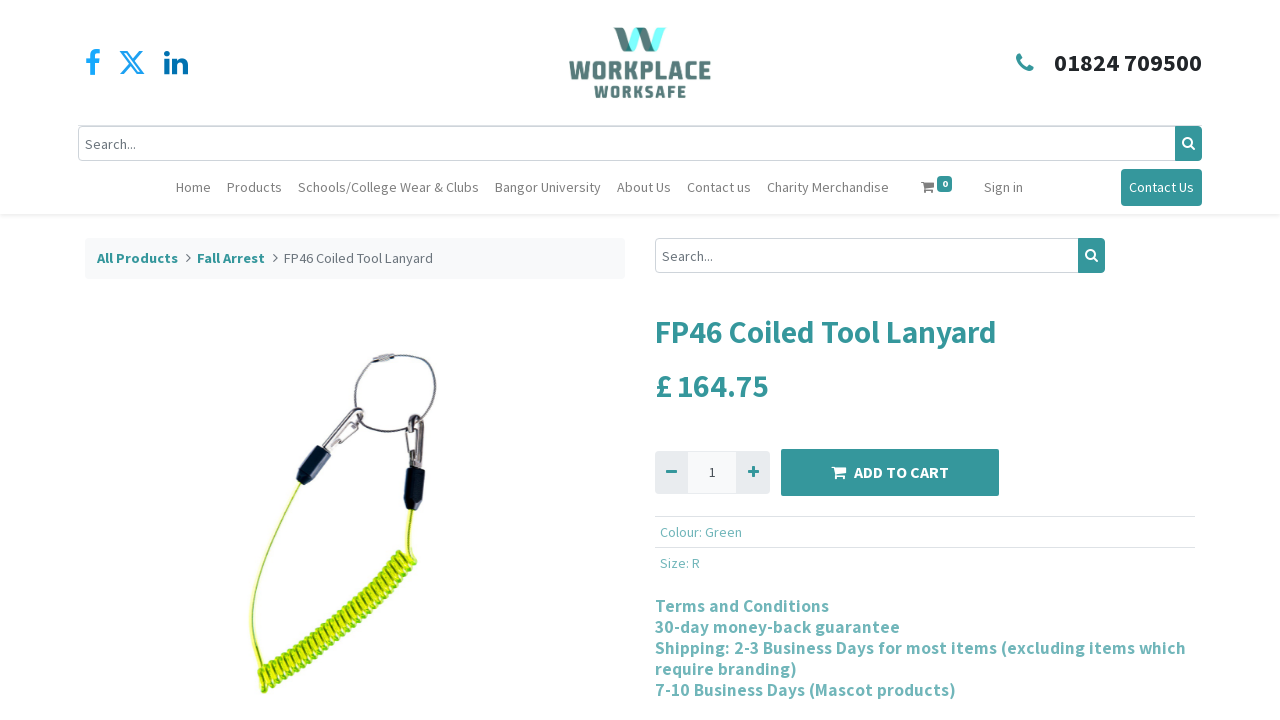 This screenshot has width=1280, height=720. What do you see at coordinates (193, 187) in the screenshot?
I see `[menuitem]` at bounding box center [193, 187].